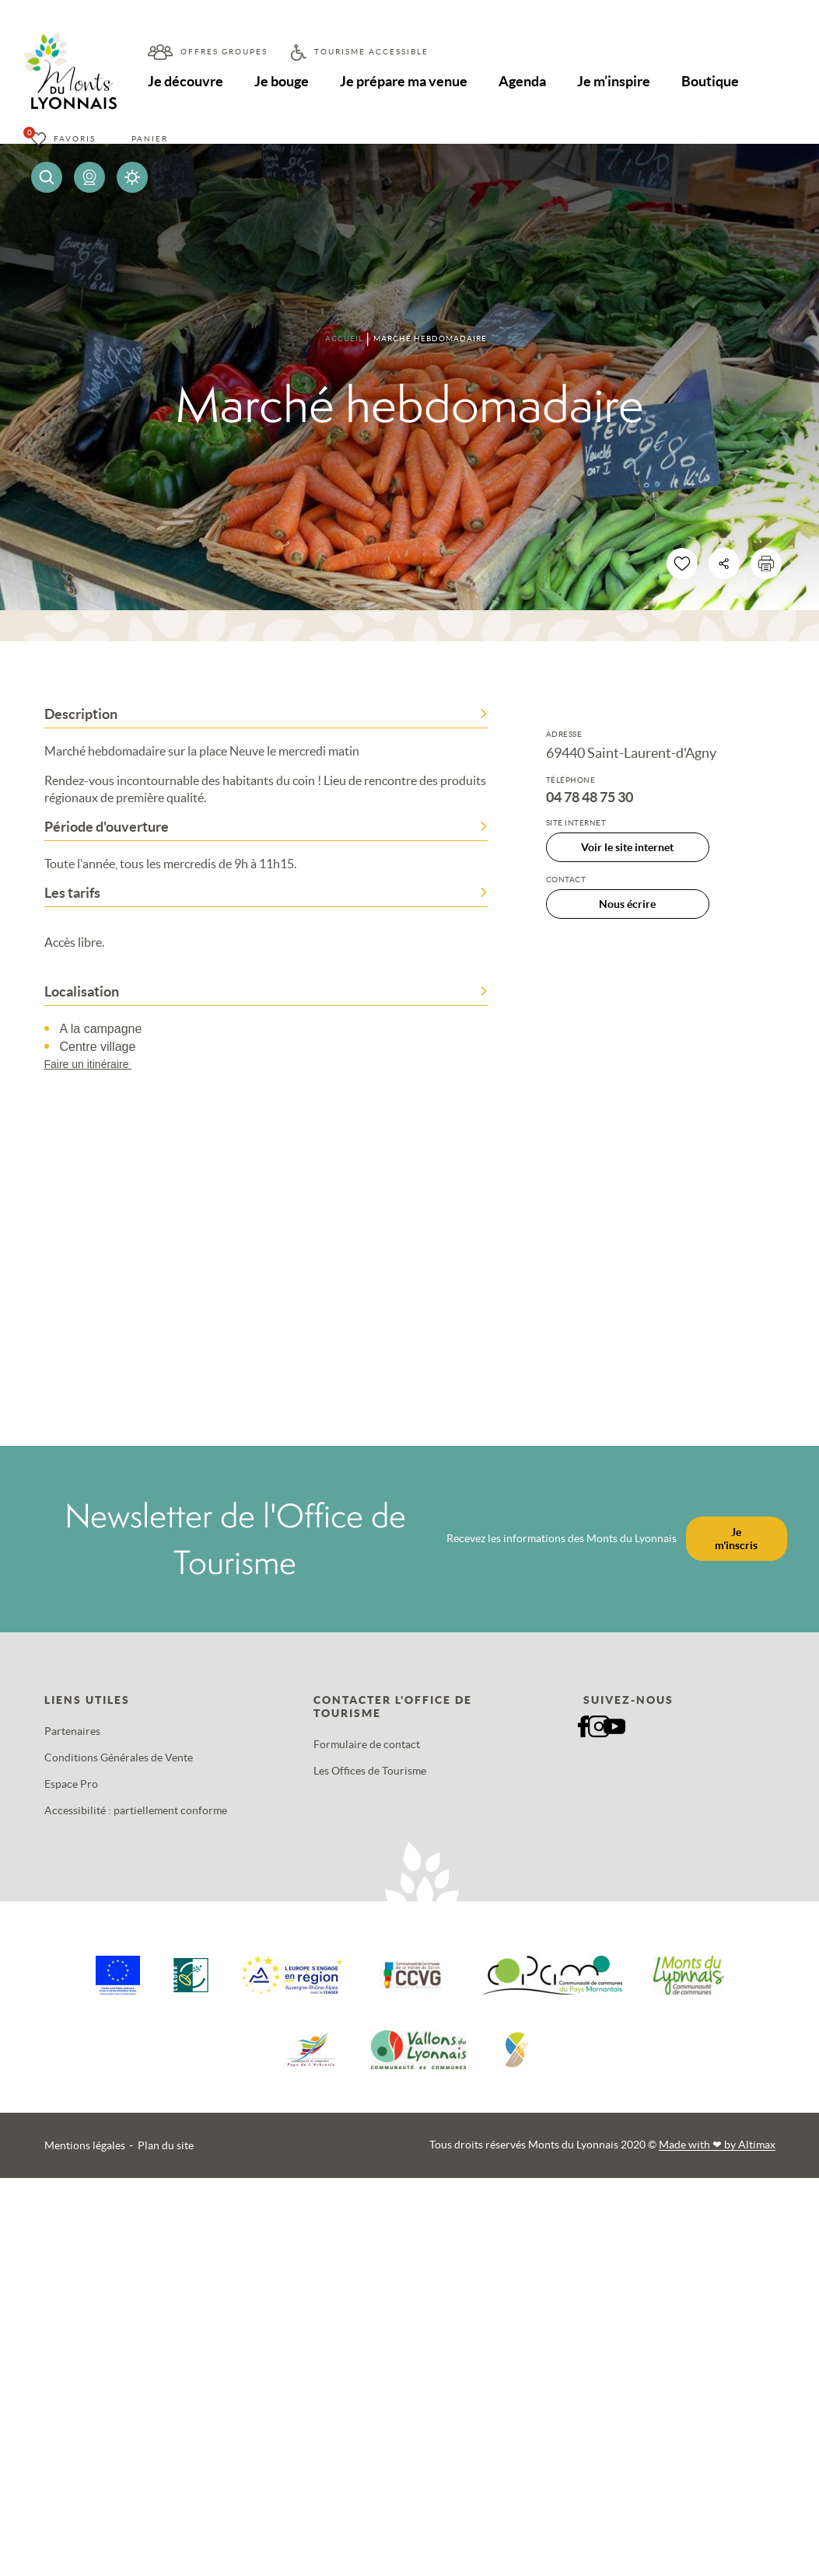  I want to click on Agenda, so click(526, 81).